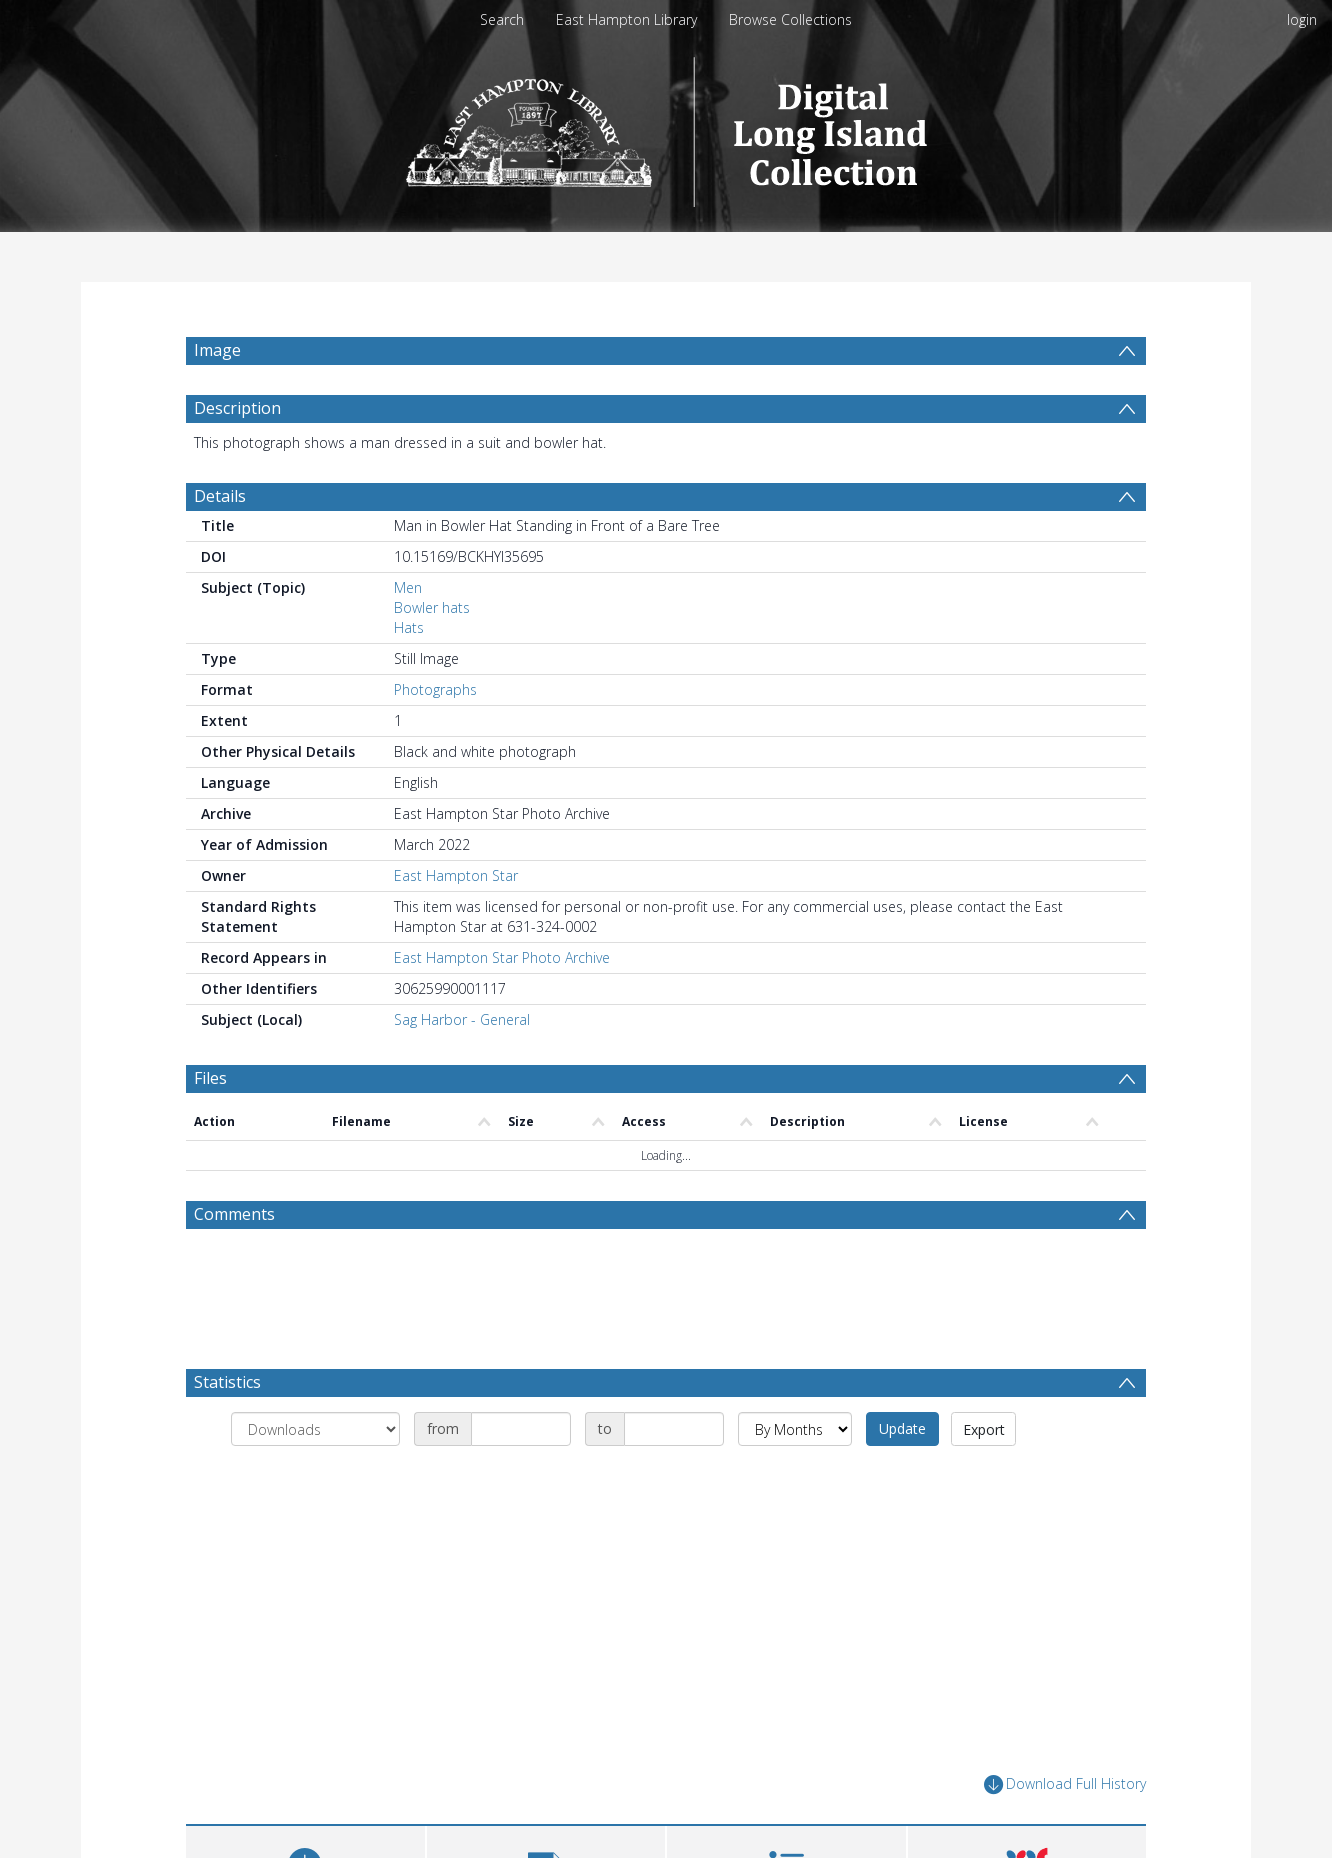 The image size is (1332, 1858). What do you see at coordinates (626, 19) in the screenshot?
I see `East Hampton Library` at bounding box center [626, 19].